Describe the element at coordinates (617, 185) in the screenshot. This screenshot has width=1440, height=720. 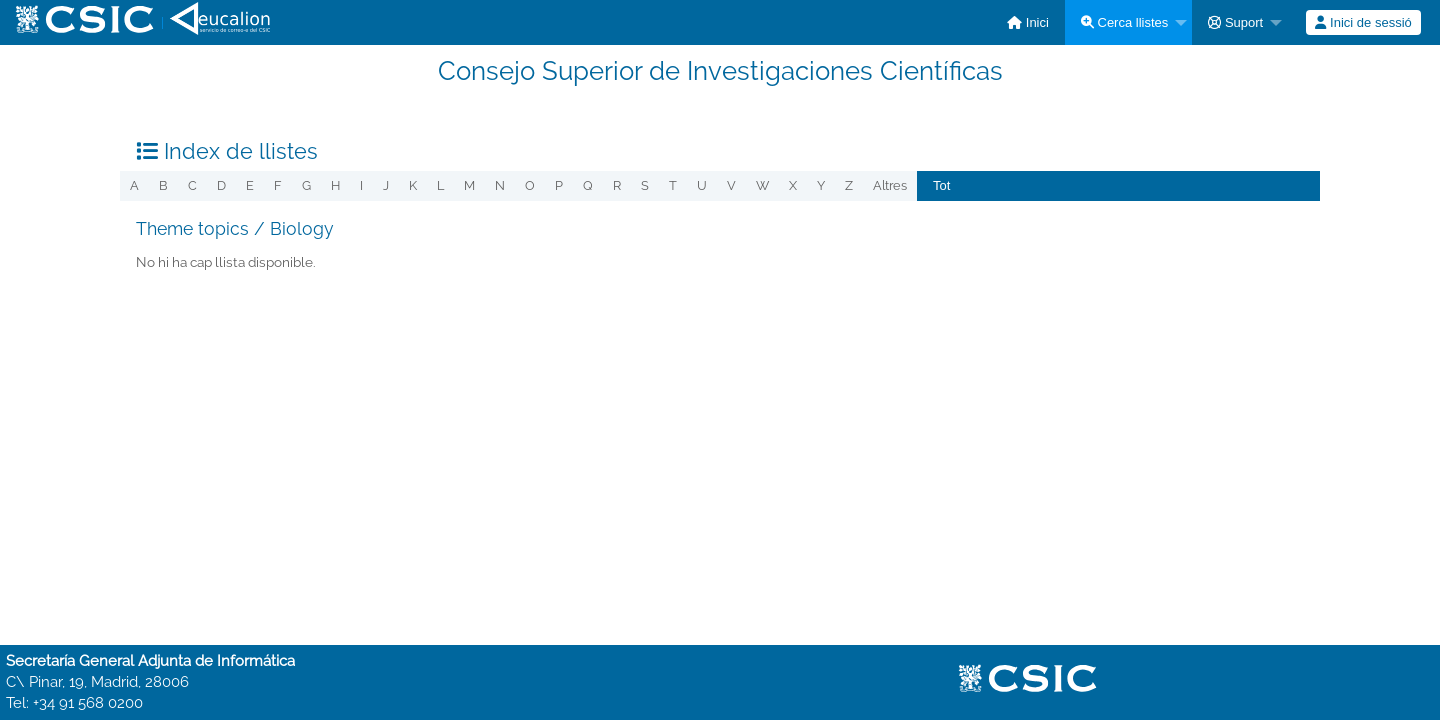
I see `r [menuitem]` at that location.